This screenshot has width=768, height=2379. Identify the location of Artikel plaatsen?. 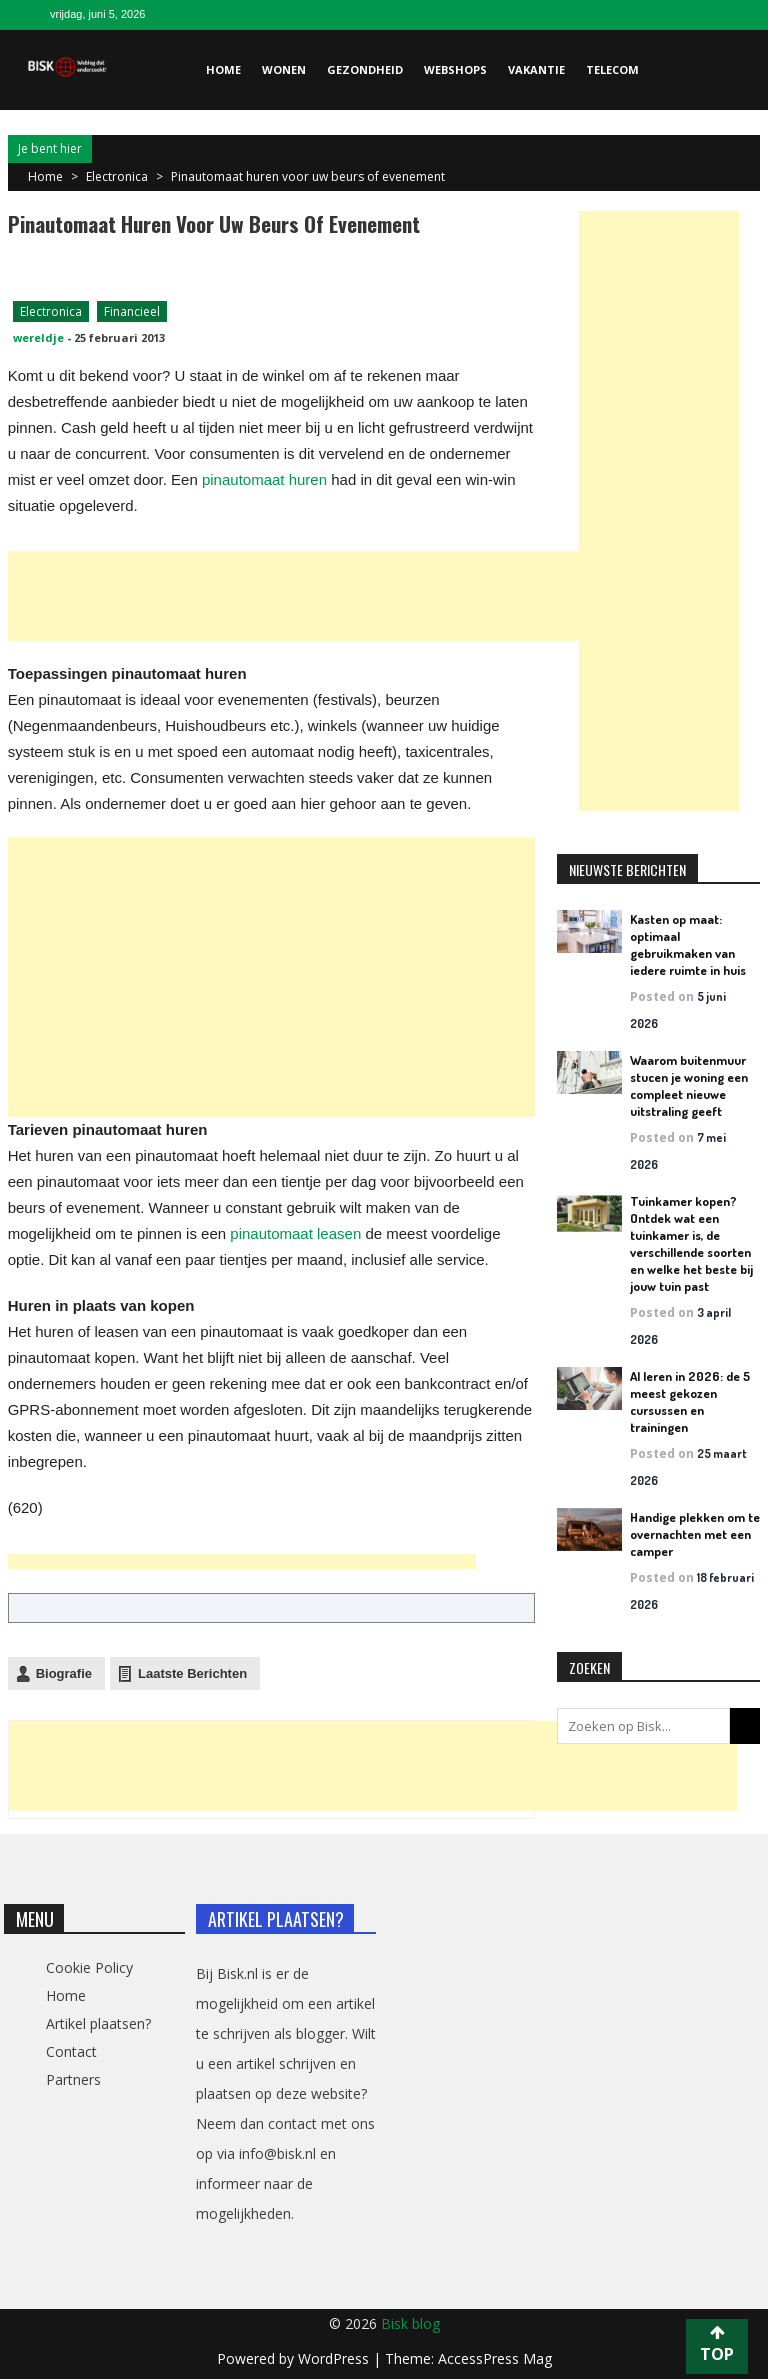
(98, 2023).